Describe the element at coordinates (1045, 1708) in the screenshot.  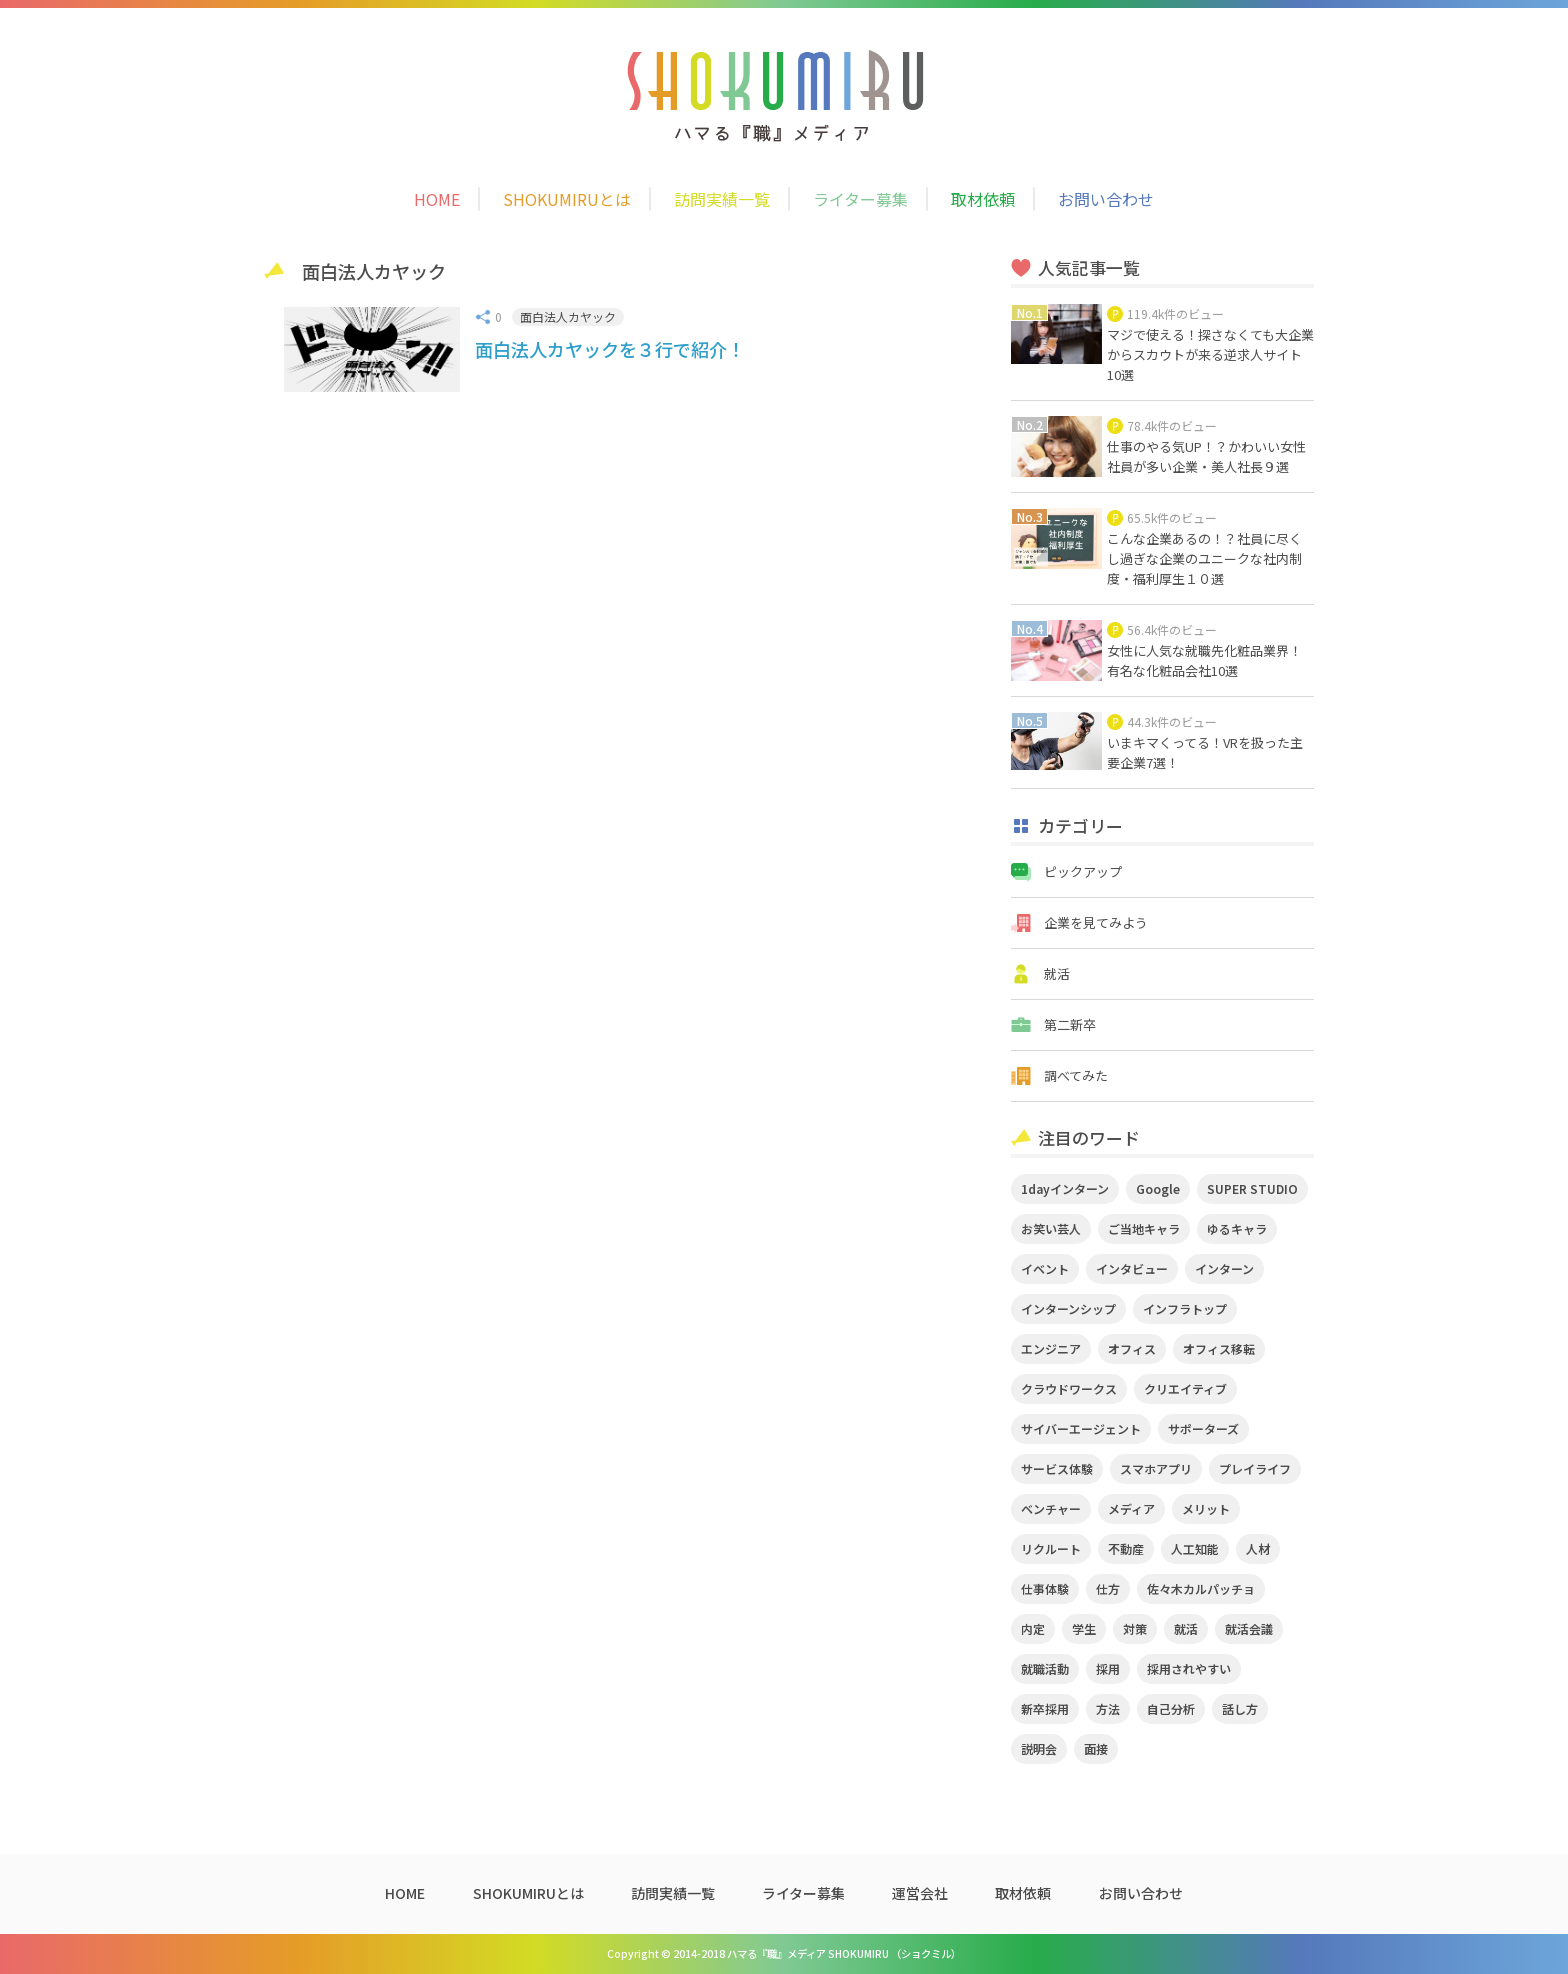
I see `新卒採用 [新卒採用 (2個の項目)]` at that location.